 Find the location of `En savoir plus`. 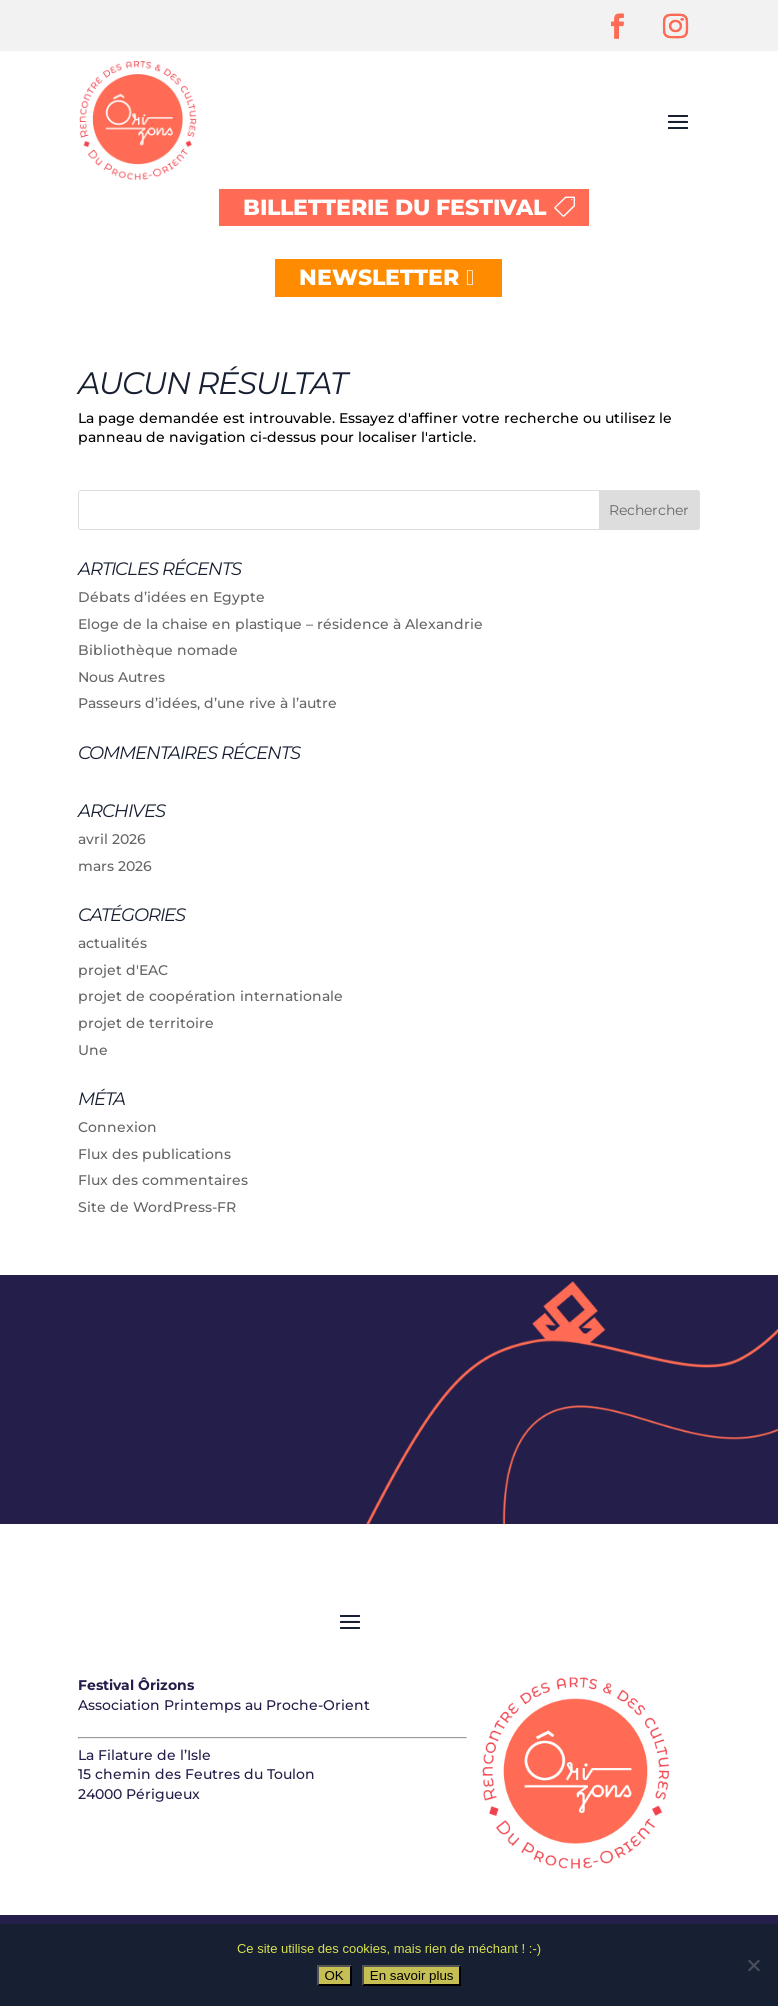

En savoir plus is located at coordinates (412, 1975).